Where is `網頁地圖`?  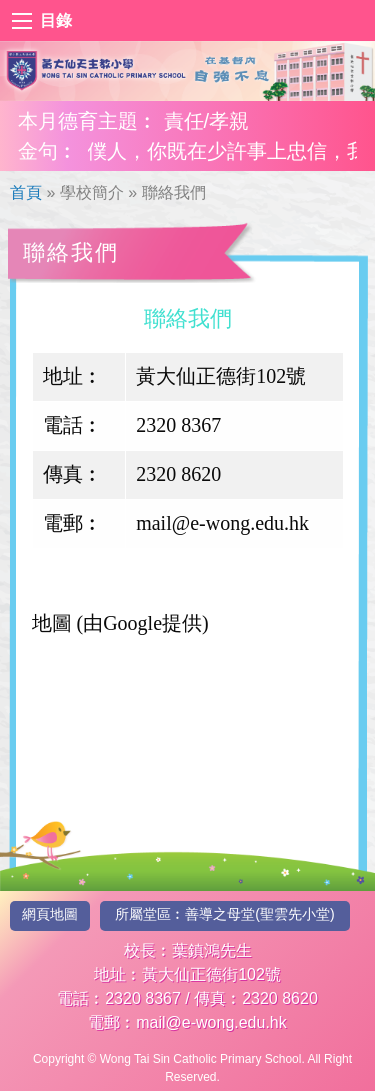 網頁地圖 is located at coordinates (50, 914).